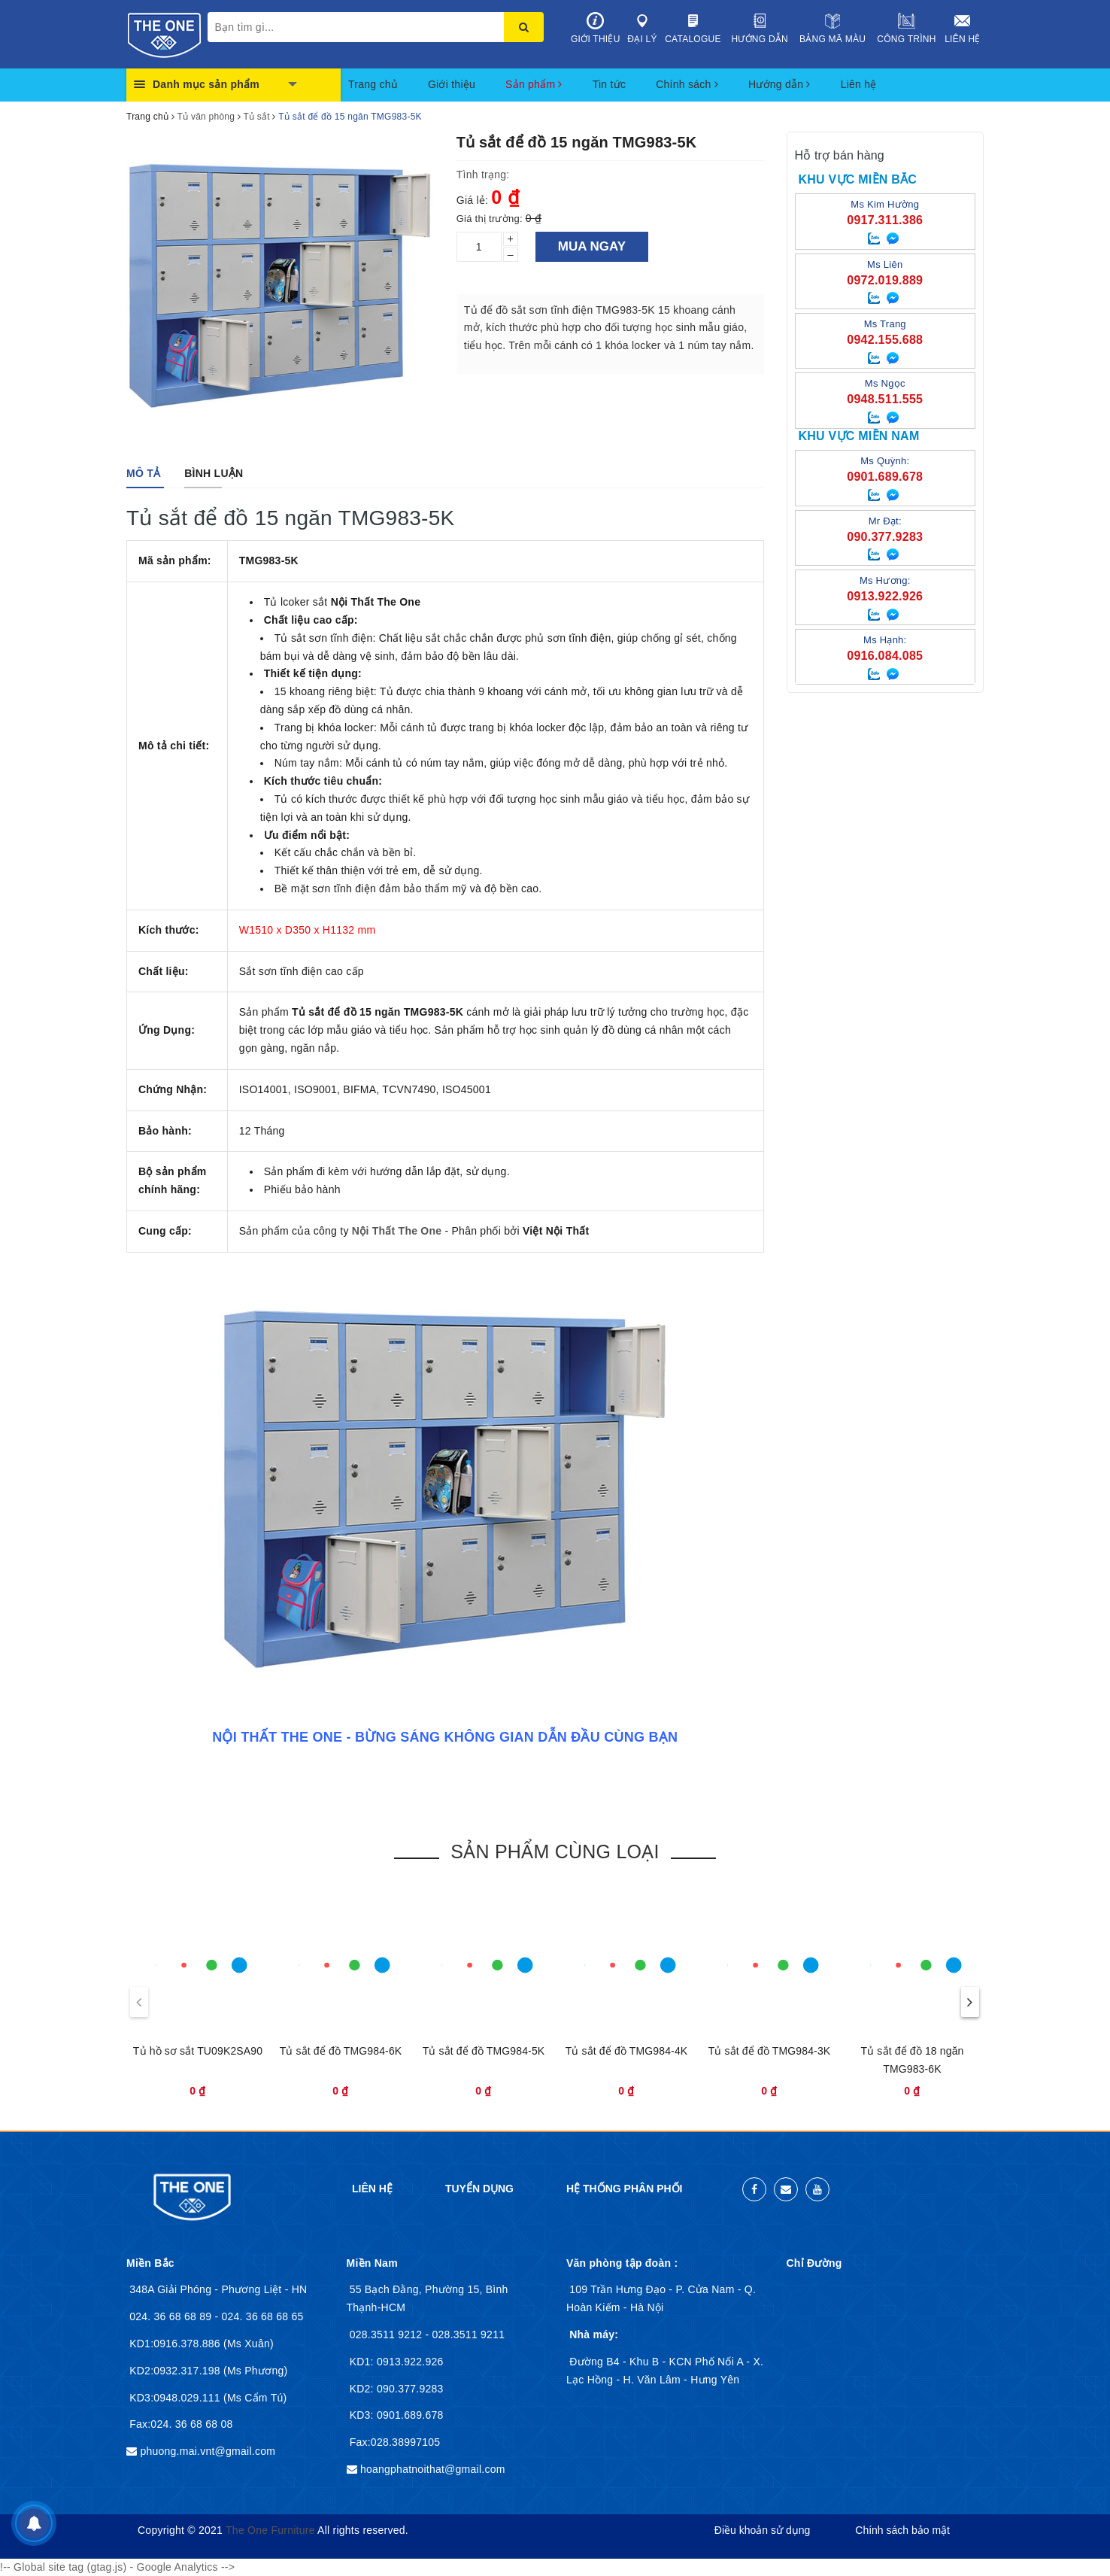 The width and height of the screenshot is (1110, 2576). Describe the element at coordinates (468, 2334) in the screenshot. I see `028.3511 9211` at that location.